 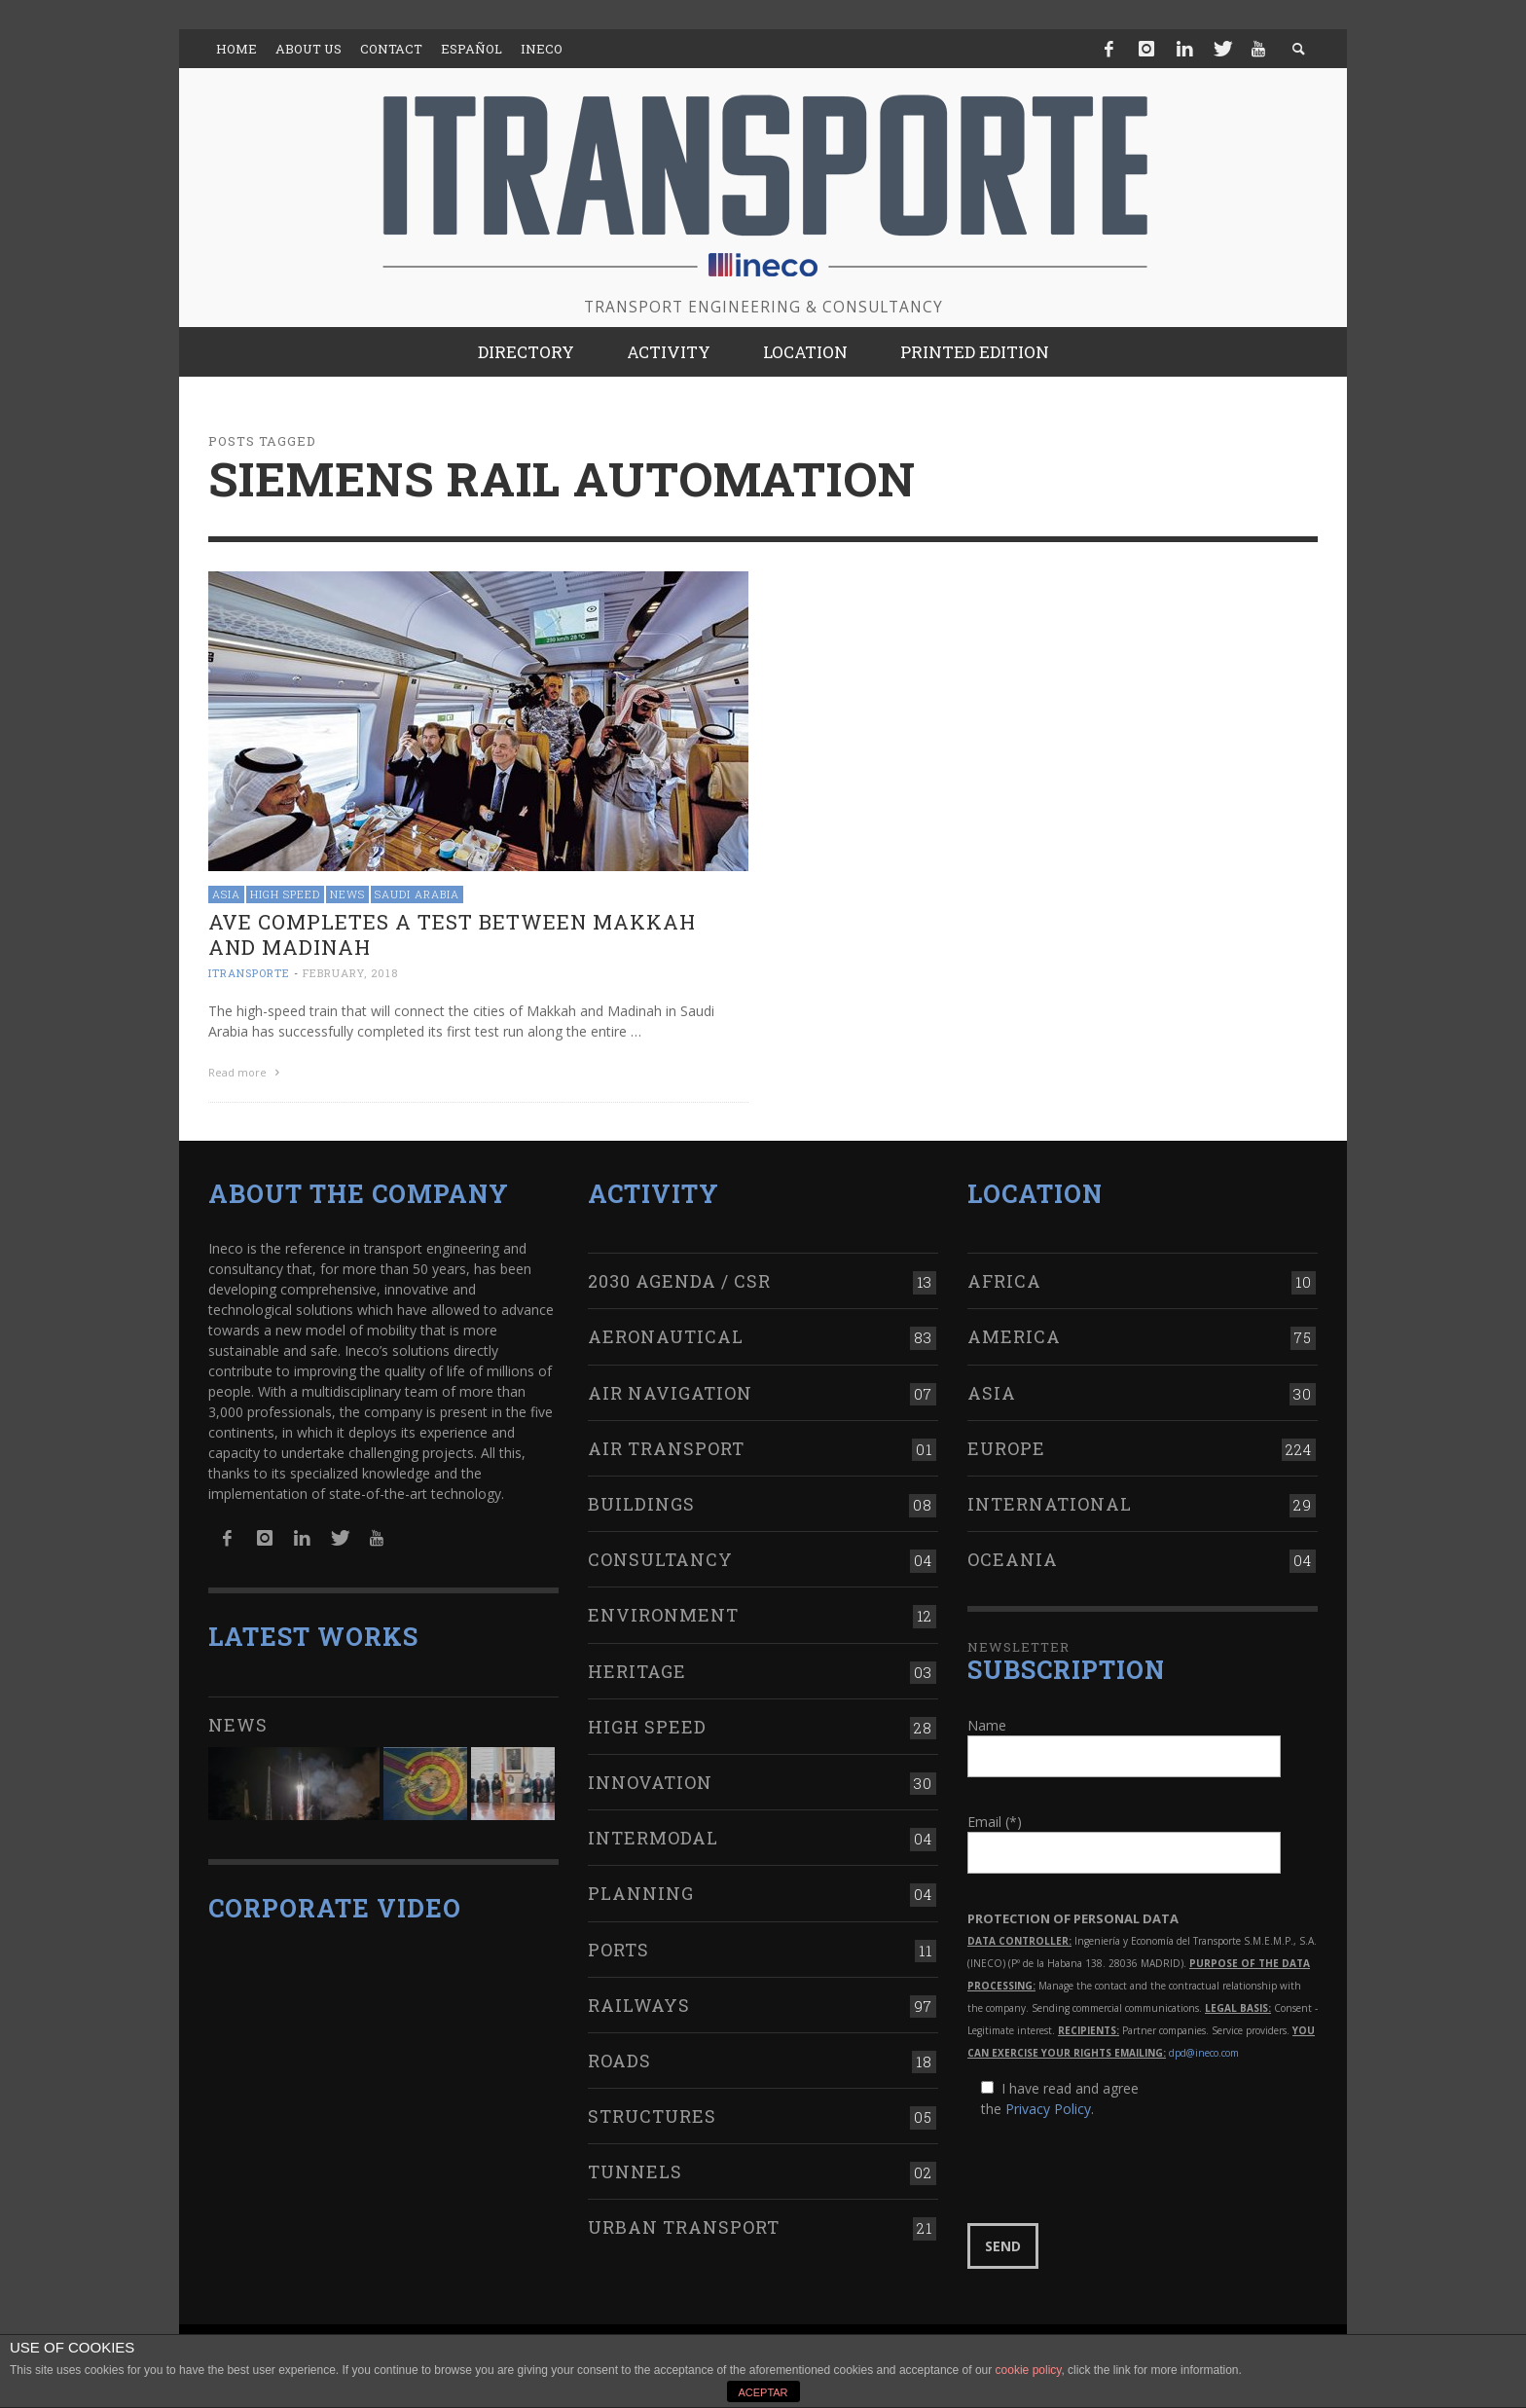 I want to click on Planning, so click(x=641, y=1889).